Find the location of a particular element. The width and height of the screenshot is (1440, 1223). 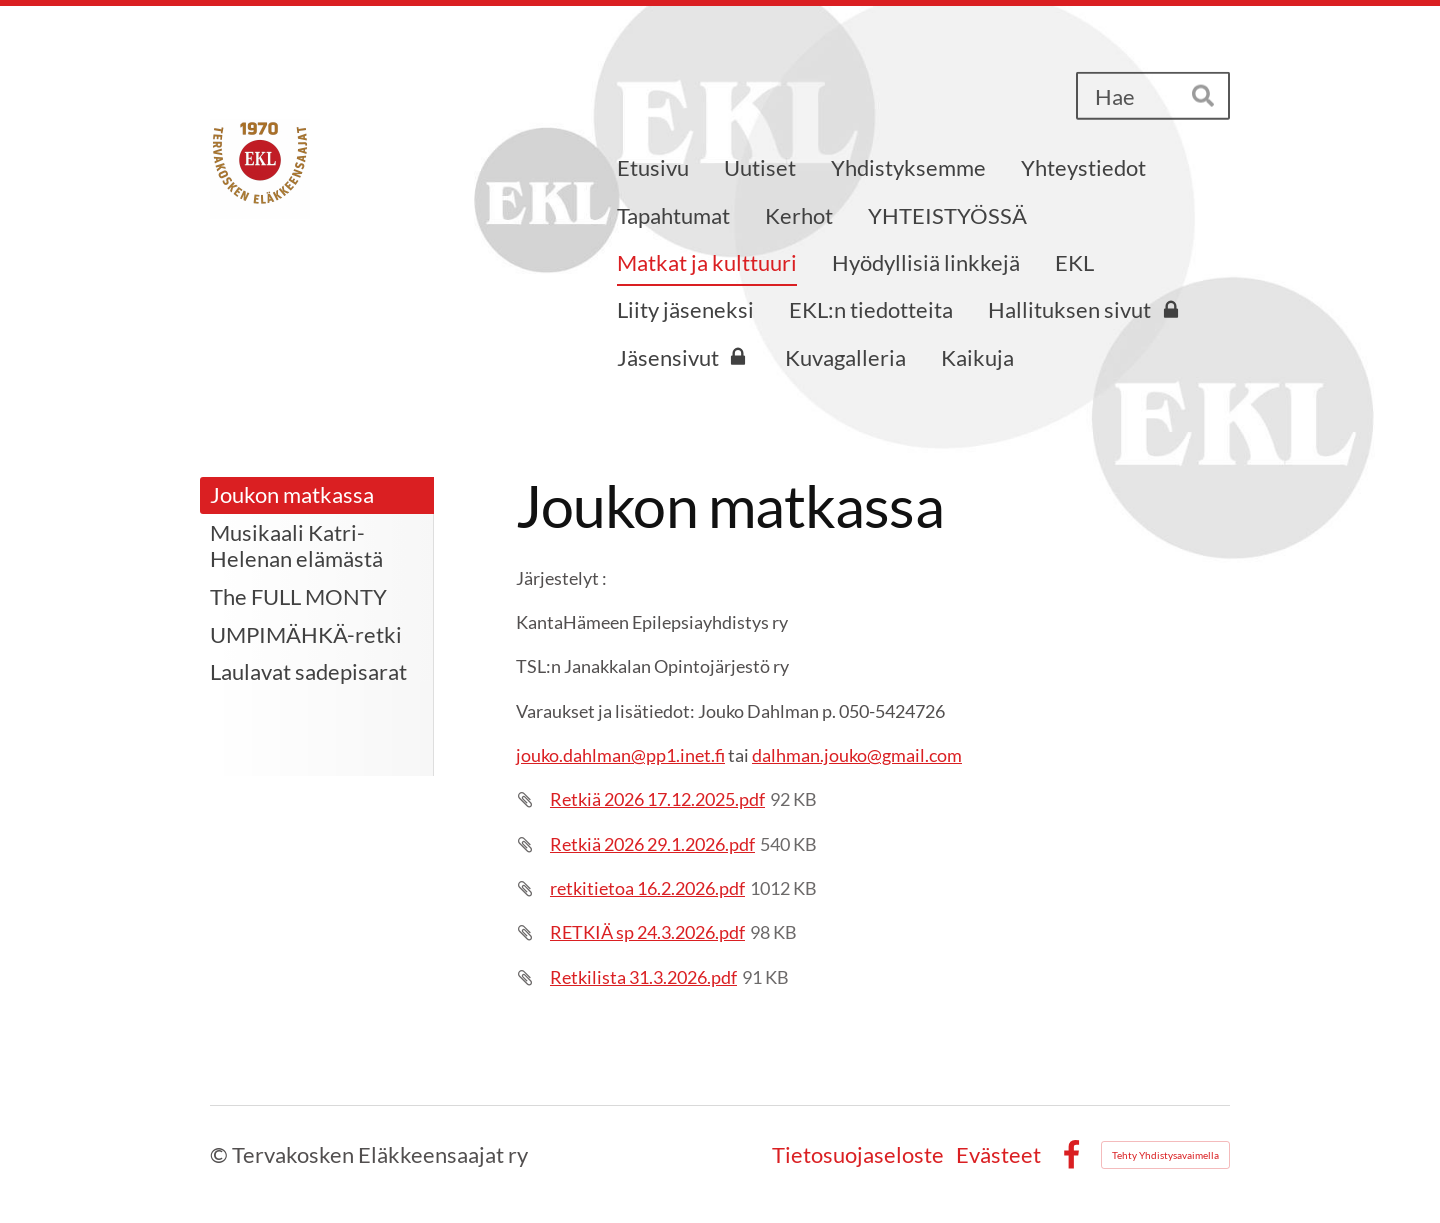

Tehty Yhdistysavaimella is located at coordinates (1165, 1155).